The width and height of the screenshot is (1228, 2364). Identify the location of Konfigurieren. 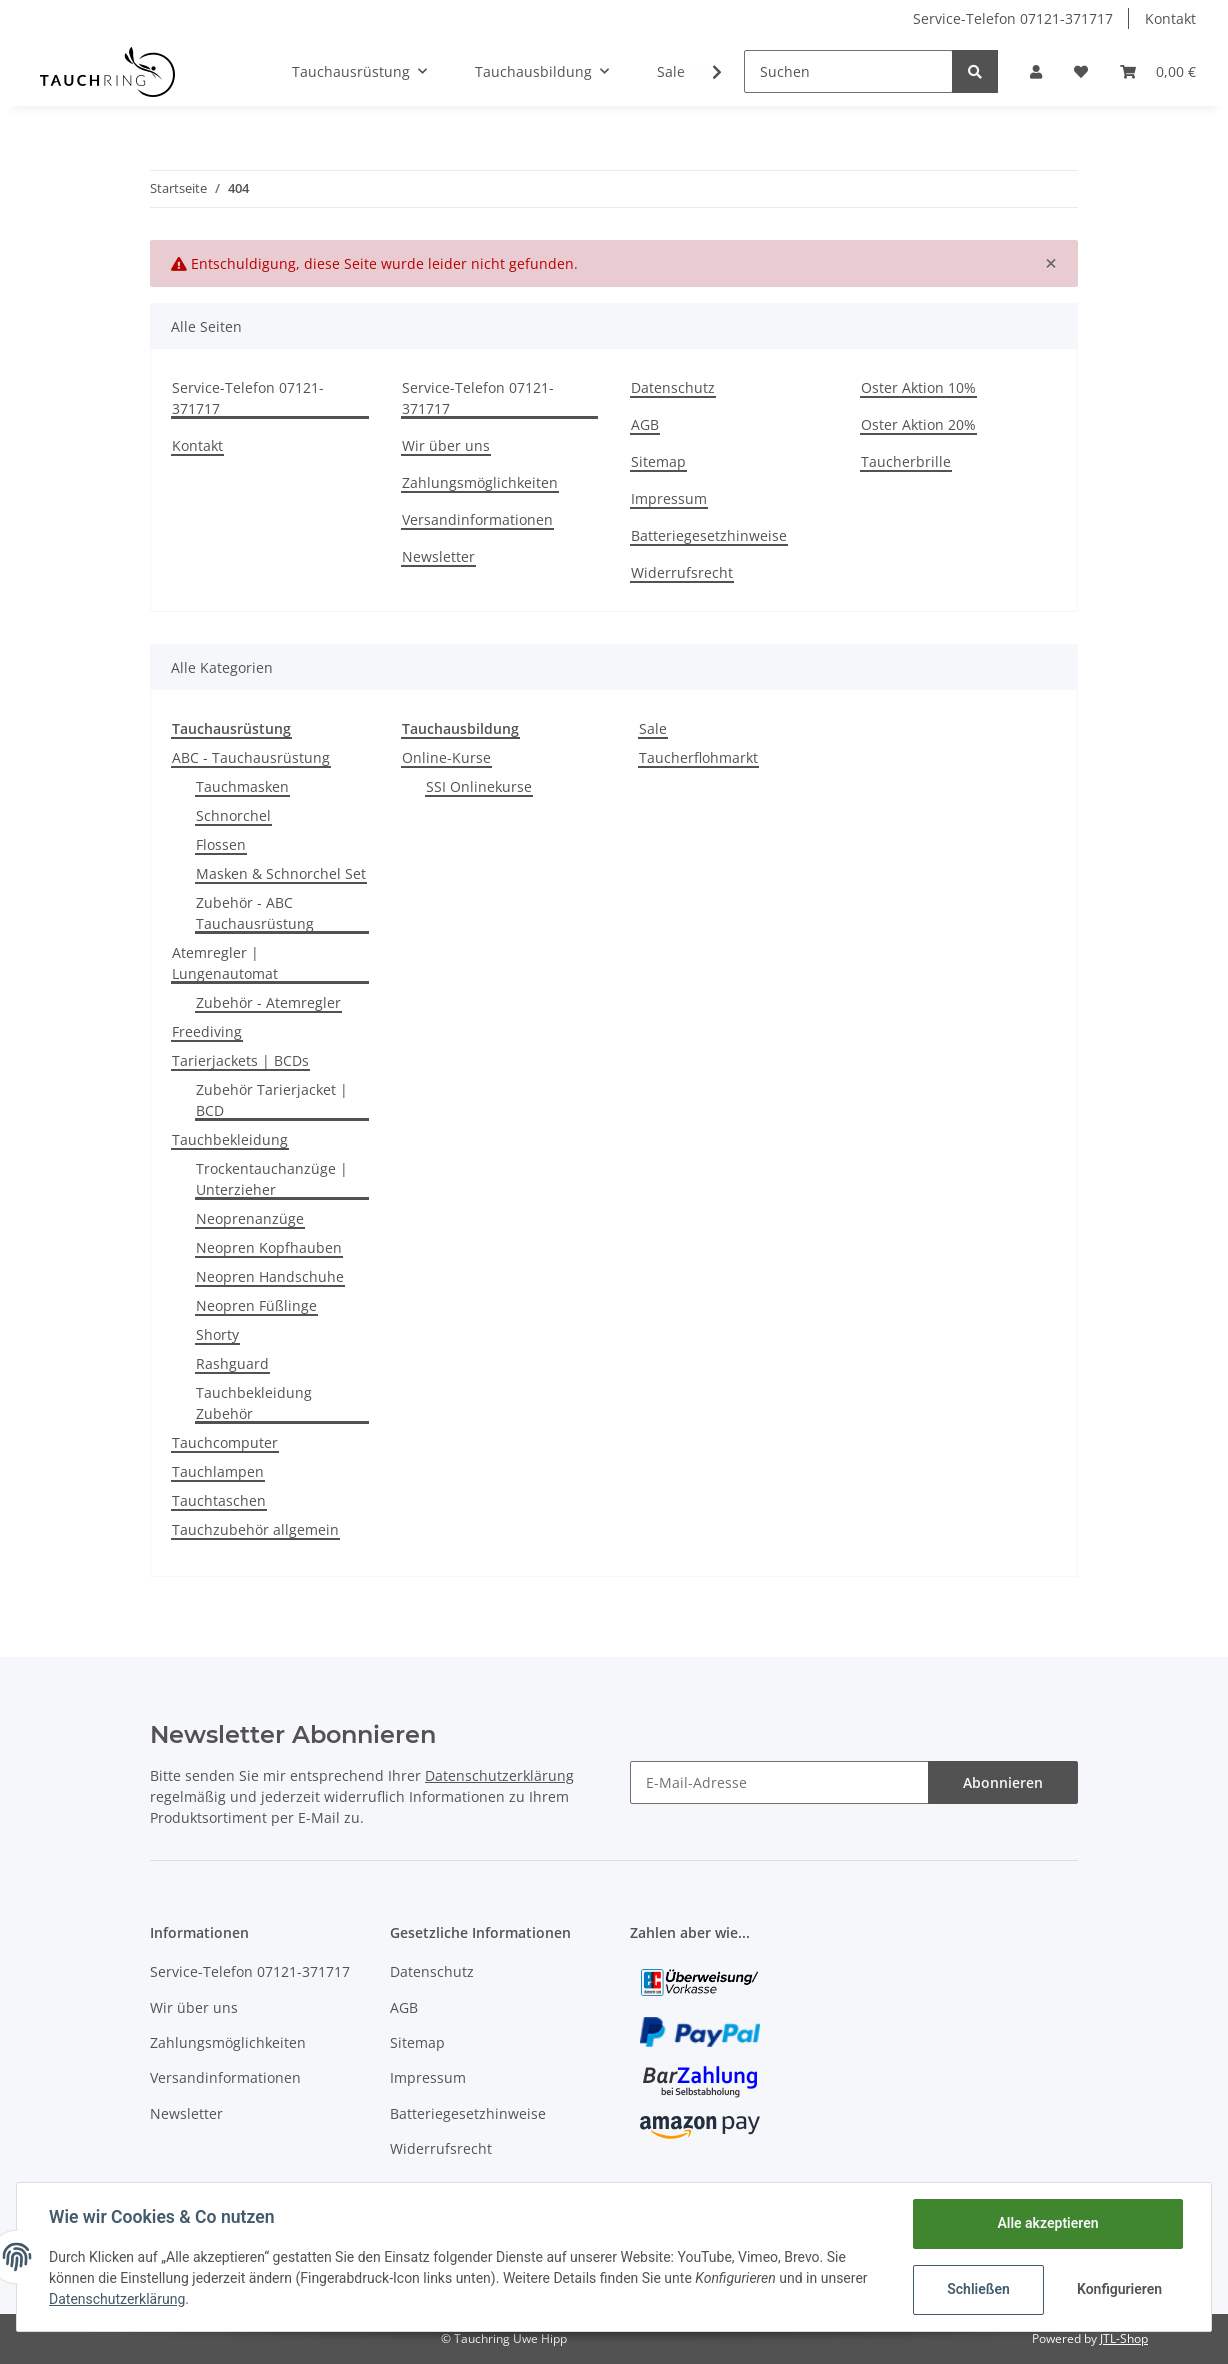
(1119, 2289).